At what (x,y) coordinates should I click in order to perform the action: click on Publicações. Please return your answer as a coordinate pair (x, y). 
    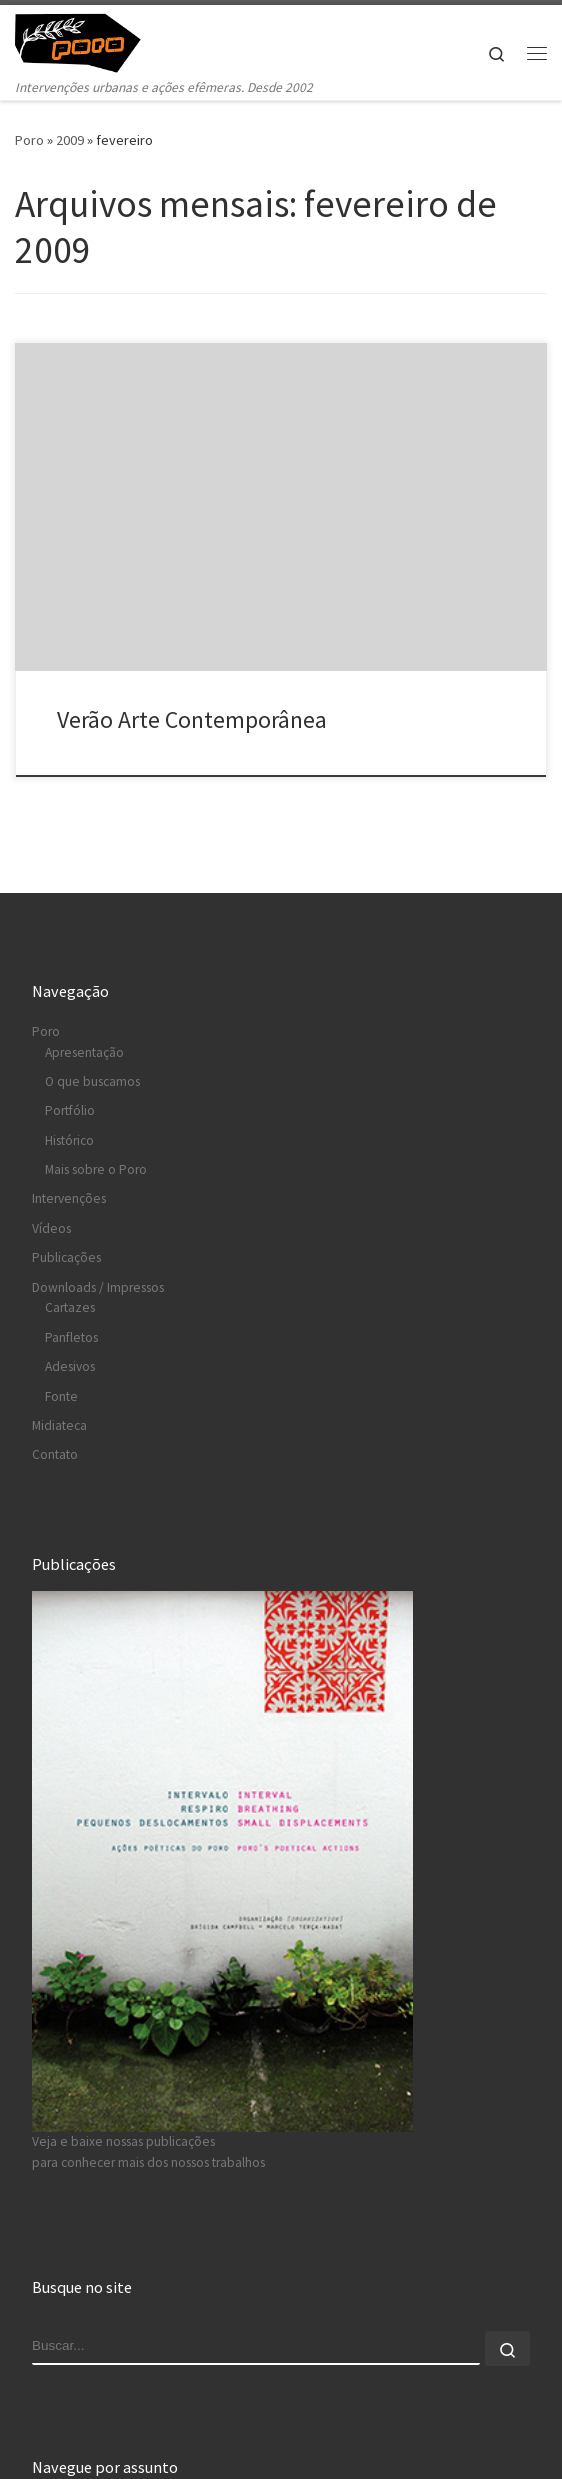
    Looking at the image, I should click on (66, 1257).